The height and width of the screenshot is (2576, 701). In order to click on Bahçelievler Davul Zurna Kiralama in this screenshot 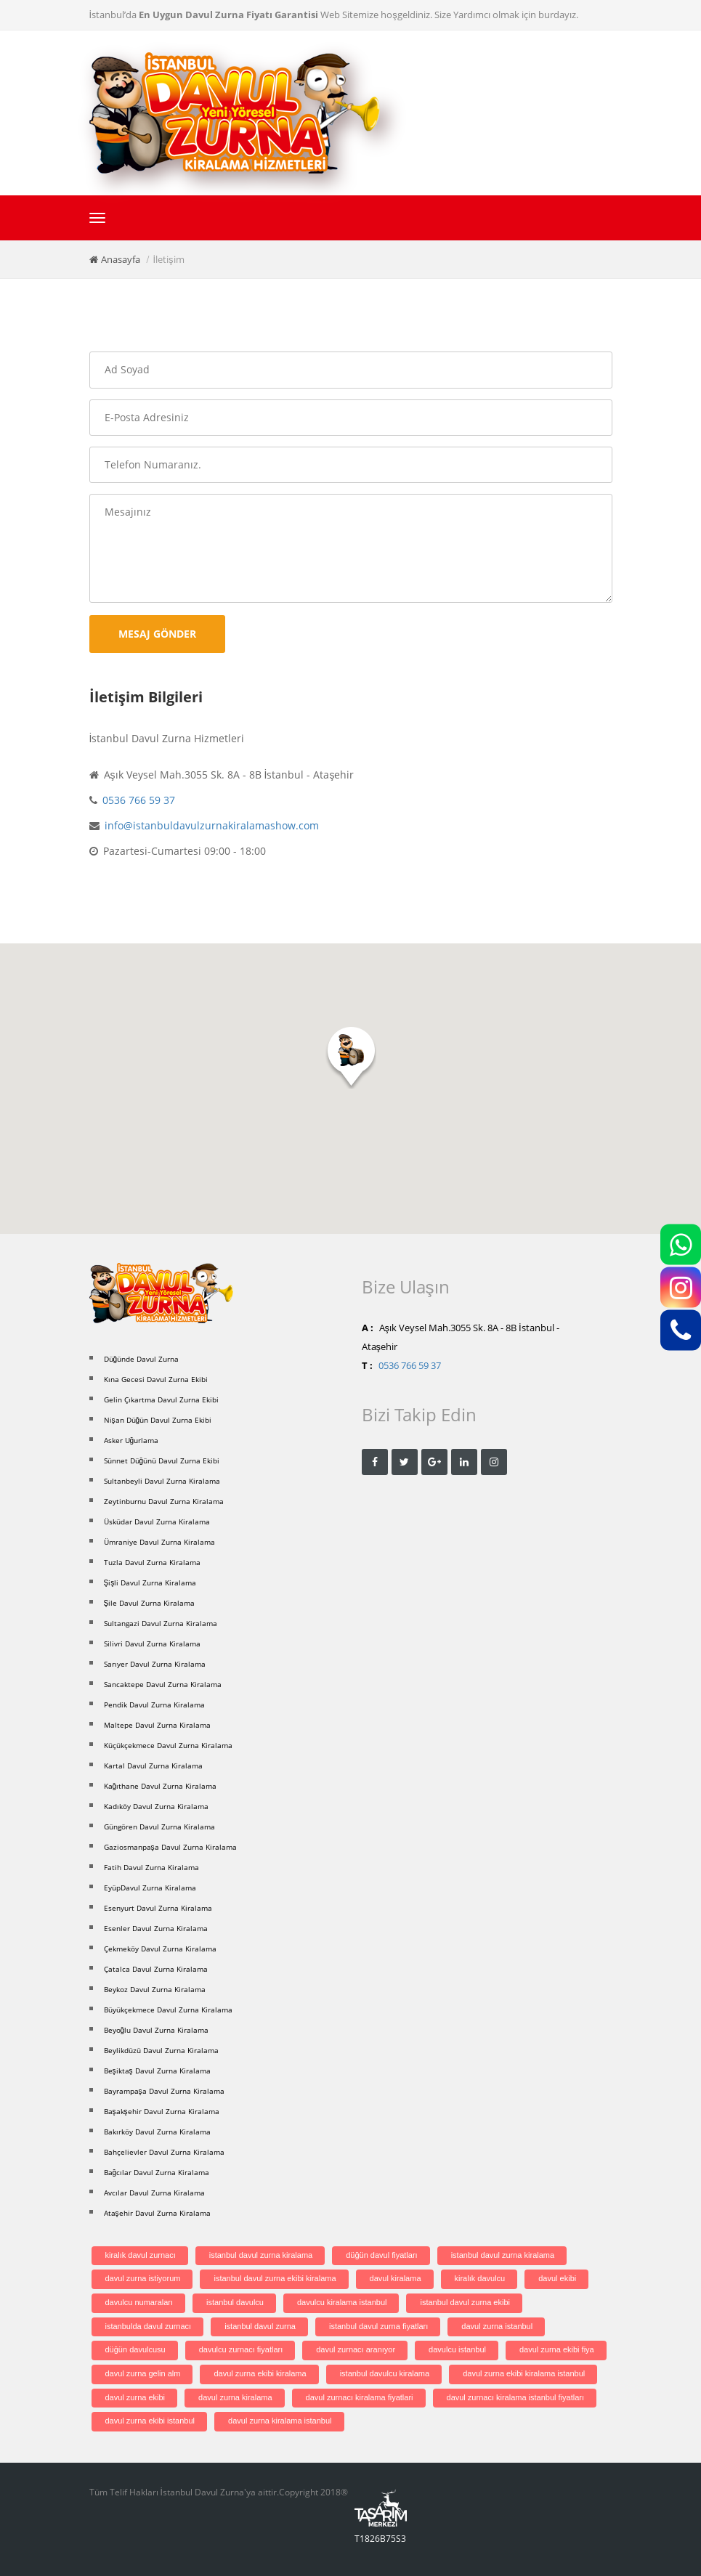, I will do `click(164, 2152)`.